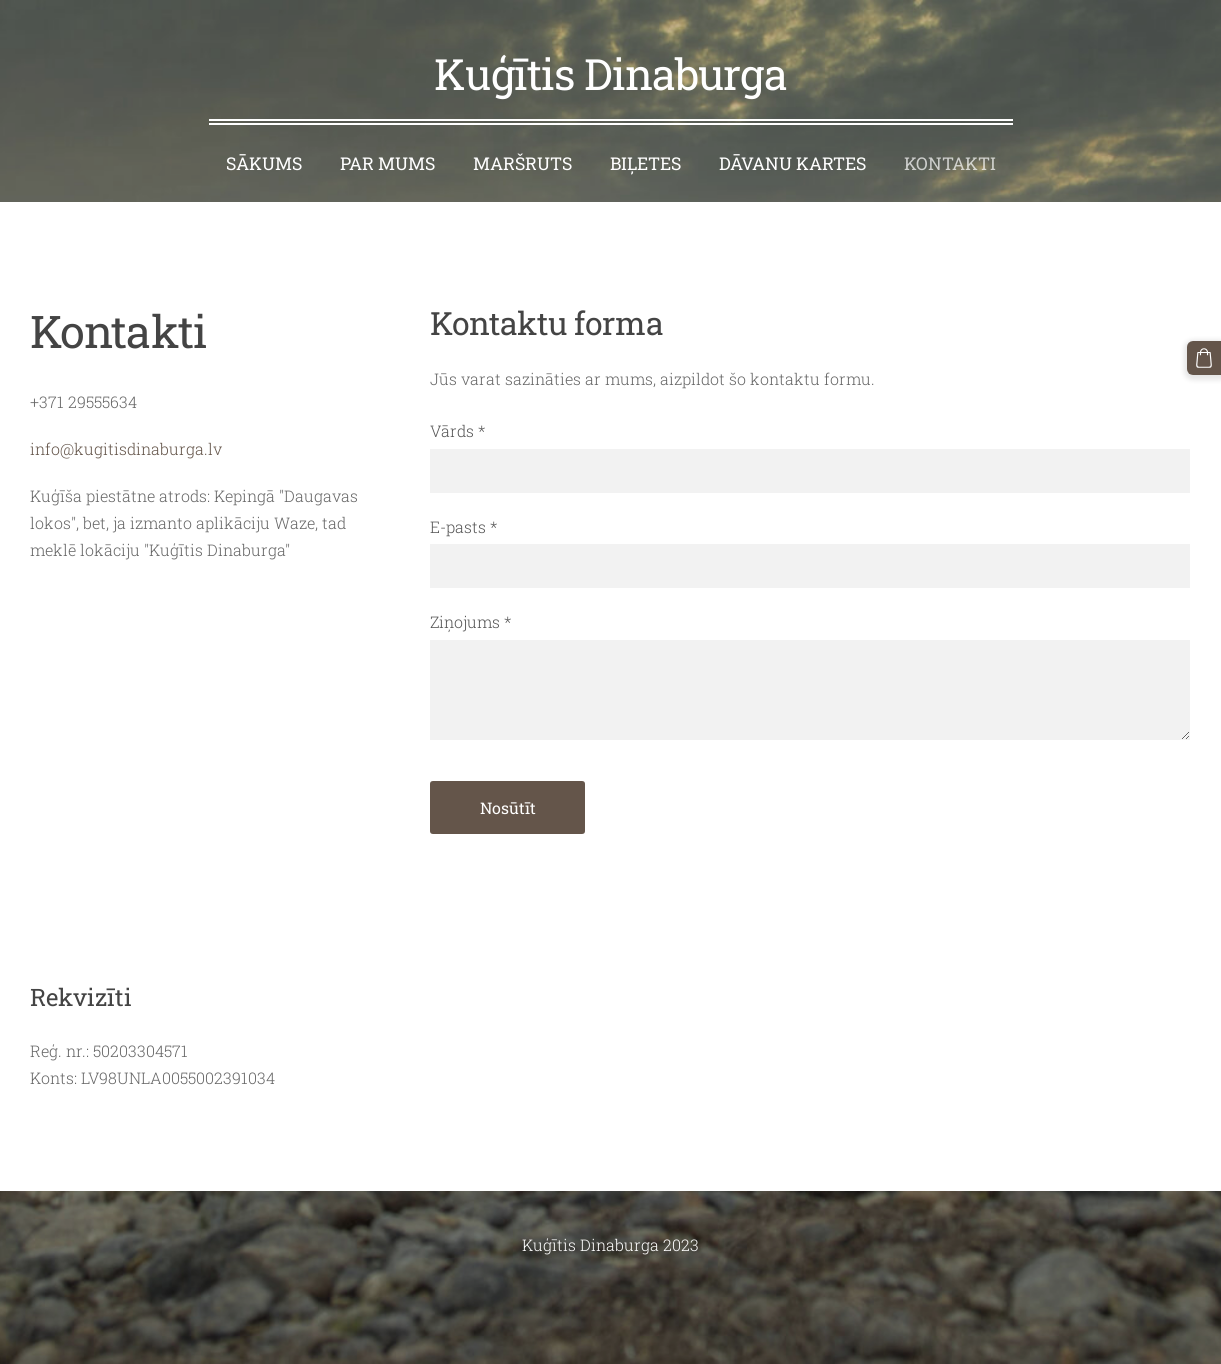 The image size is (1221, 1364). Describe the element at coordinates (645, 163) in the screenshot. I see `Biļetes [menuitem]` at that location.